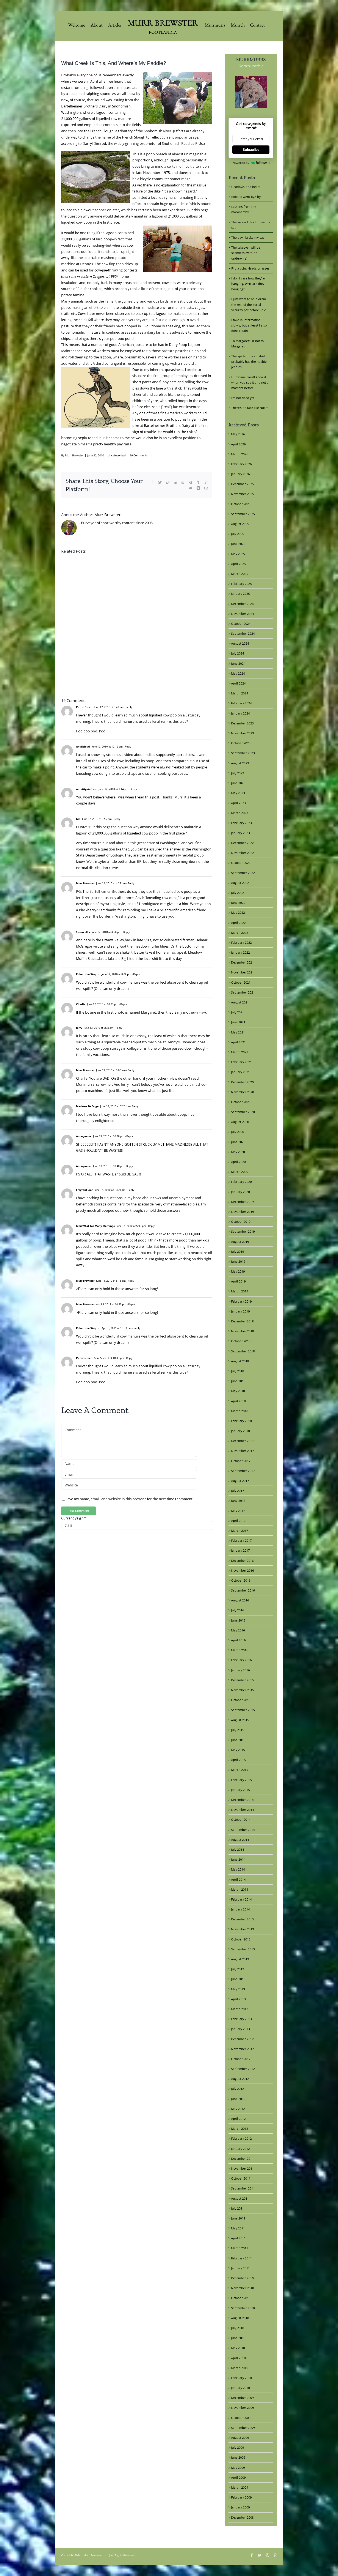 The width and height of the screenshot is (338, 2576). I want to click on March 2022, so click(239, 933).